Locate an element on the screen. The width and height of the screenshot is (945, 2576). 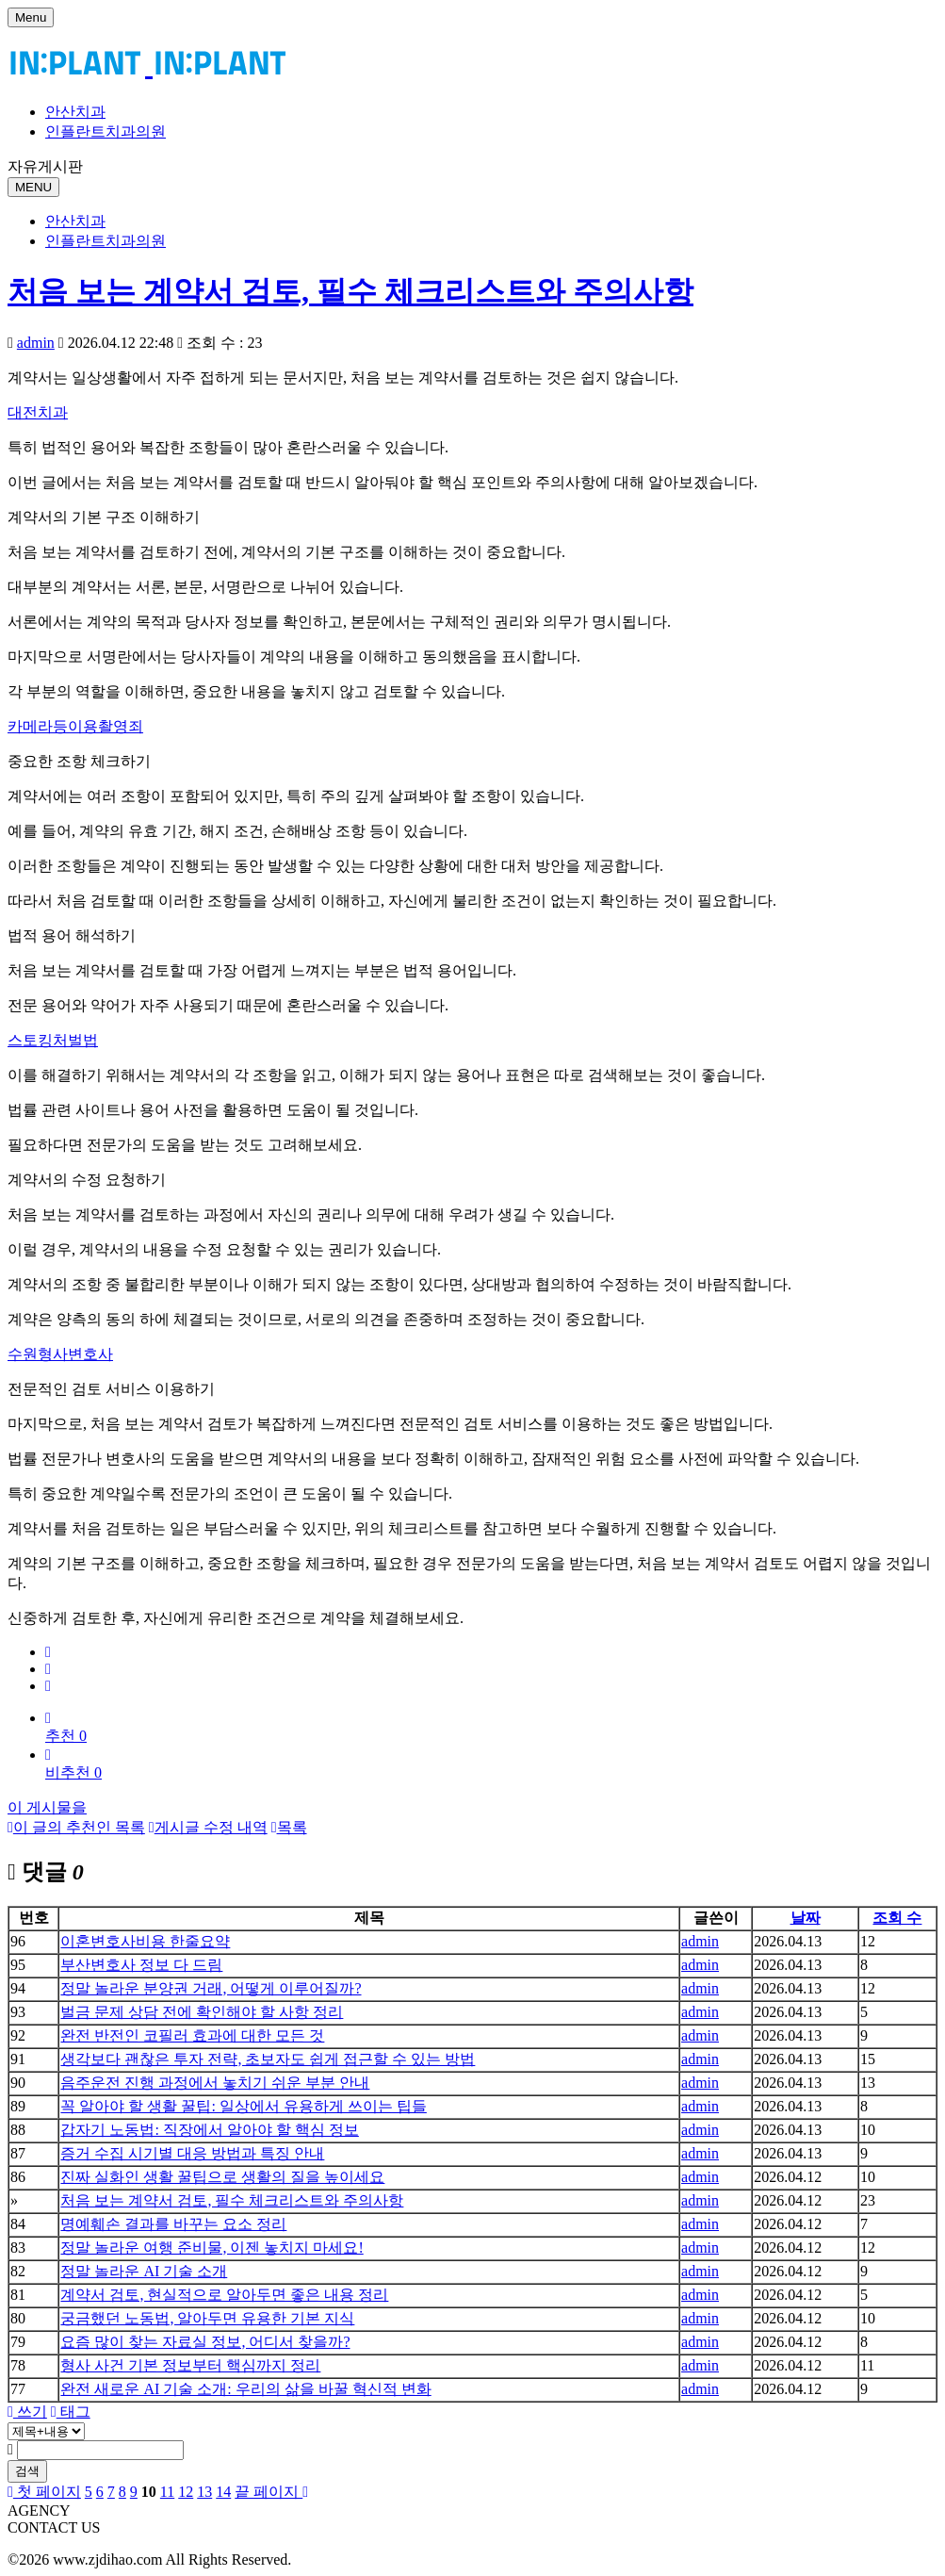
요즘 많이 찾는 자료실 정보, 어디서 찾을까? is located at coordinates (205, 2342).